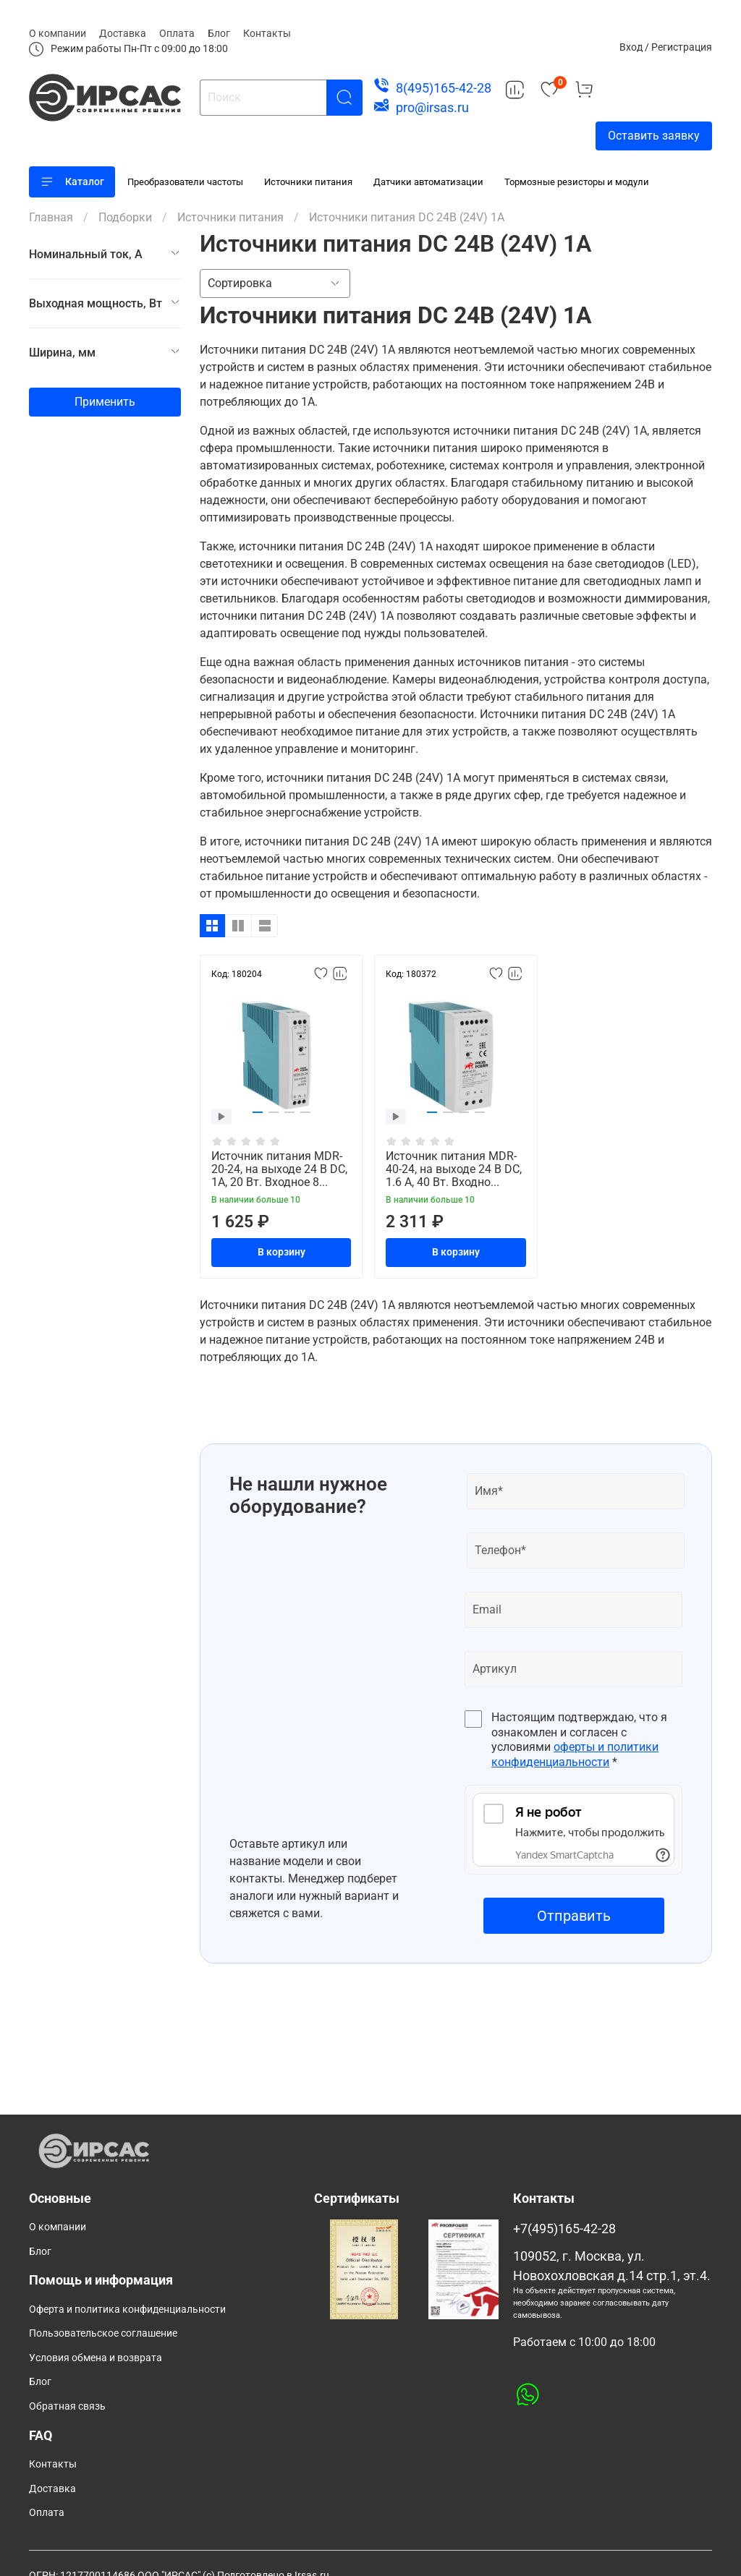  Describe the element at coordinates (574, 1915) in the screenshot. I see `Отправить` at that location.